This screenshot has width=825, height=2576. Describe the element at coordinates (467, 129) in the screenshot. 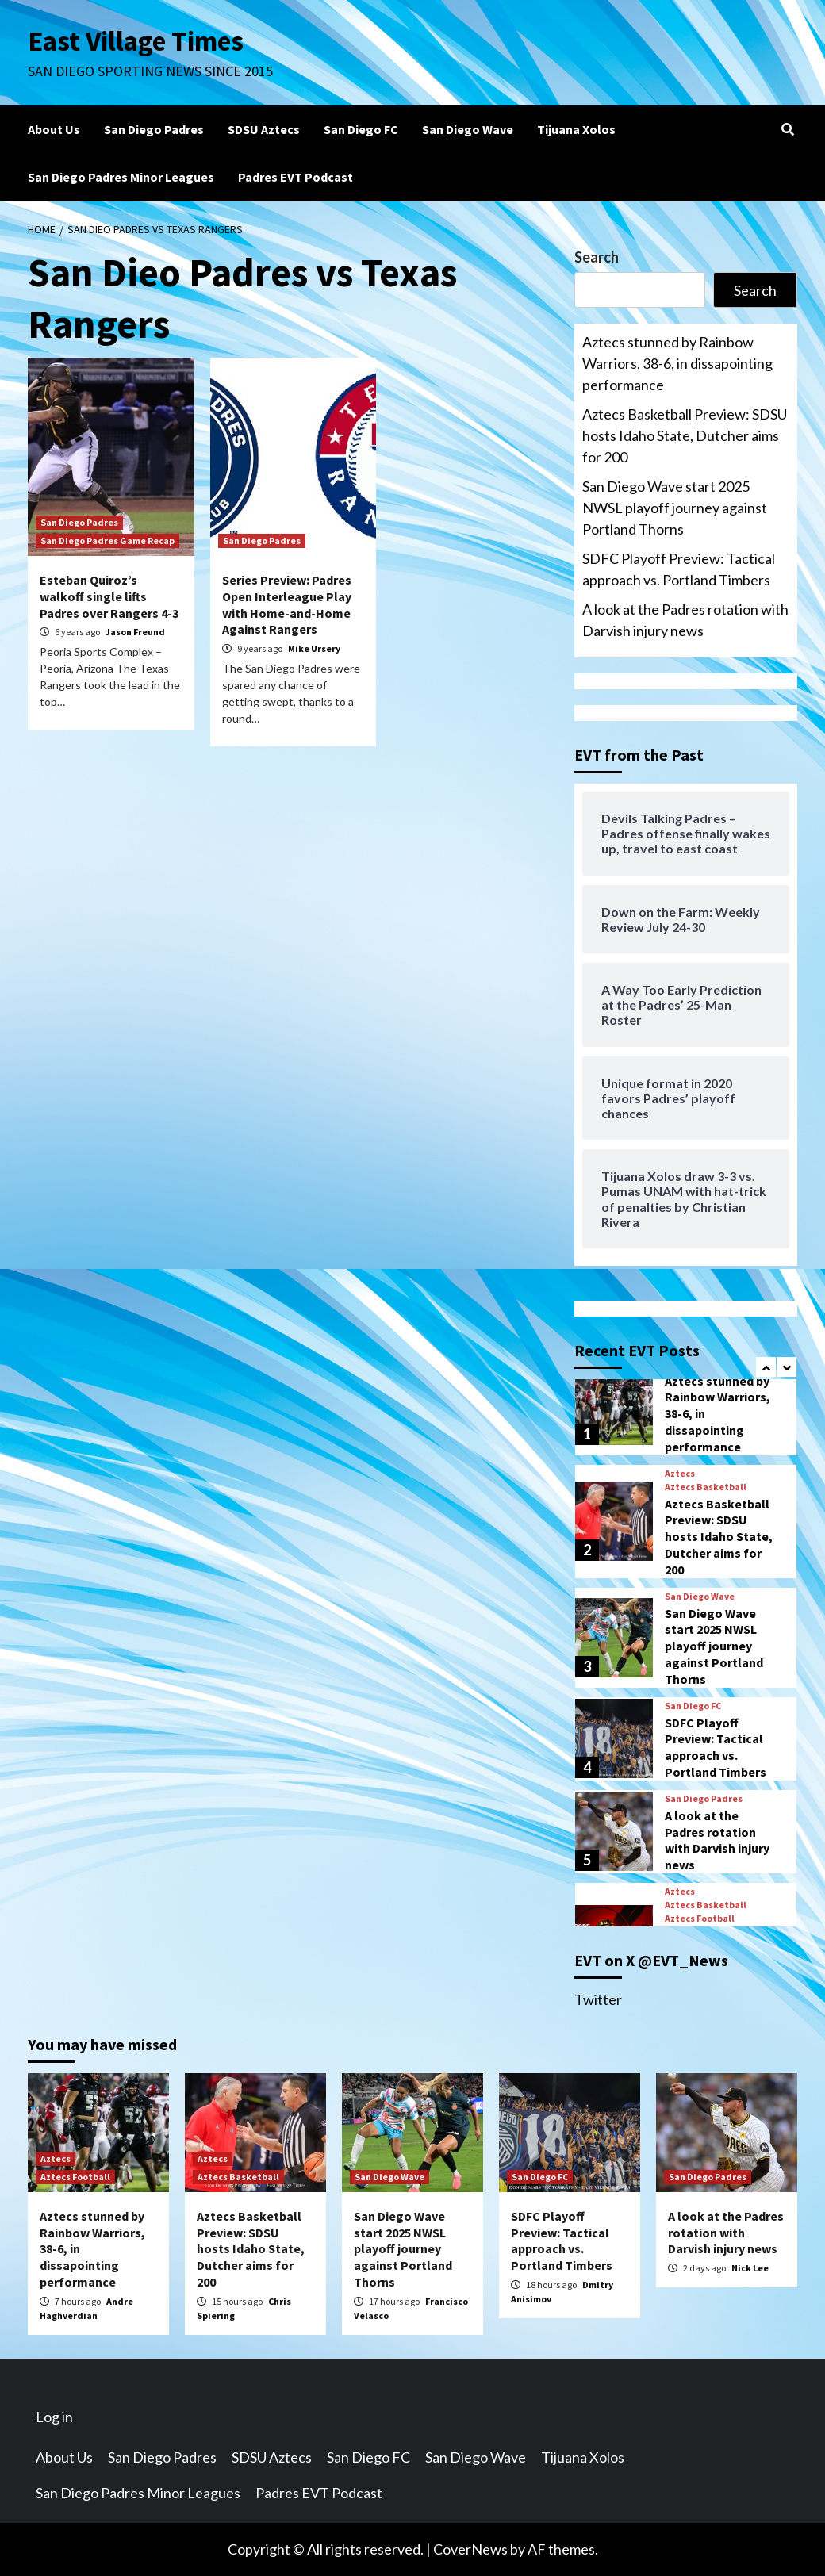

I see `San Diego Wave` at that location.